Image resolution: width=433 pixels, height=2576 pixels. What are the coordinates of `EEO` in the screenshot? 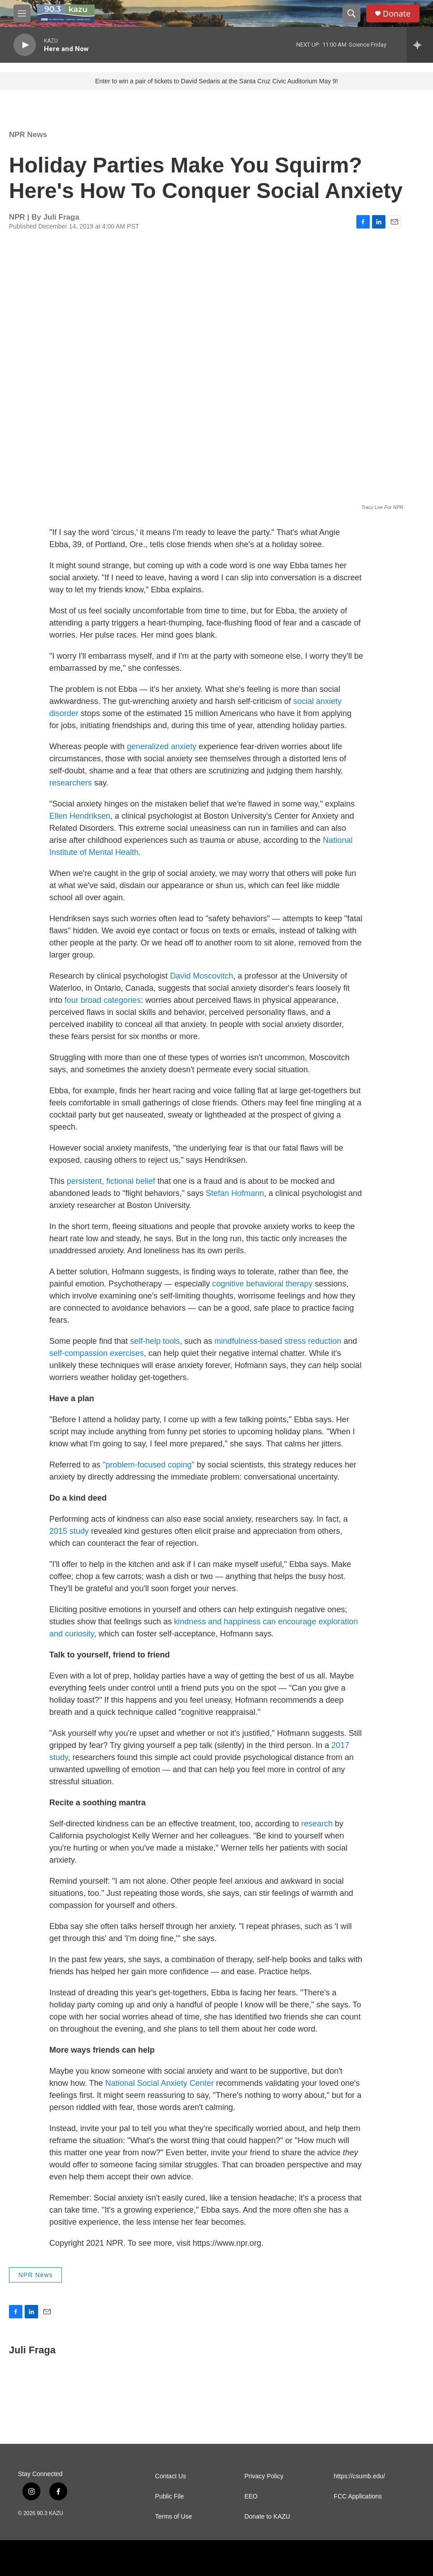 It's located at (251, 2496).